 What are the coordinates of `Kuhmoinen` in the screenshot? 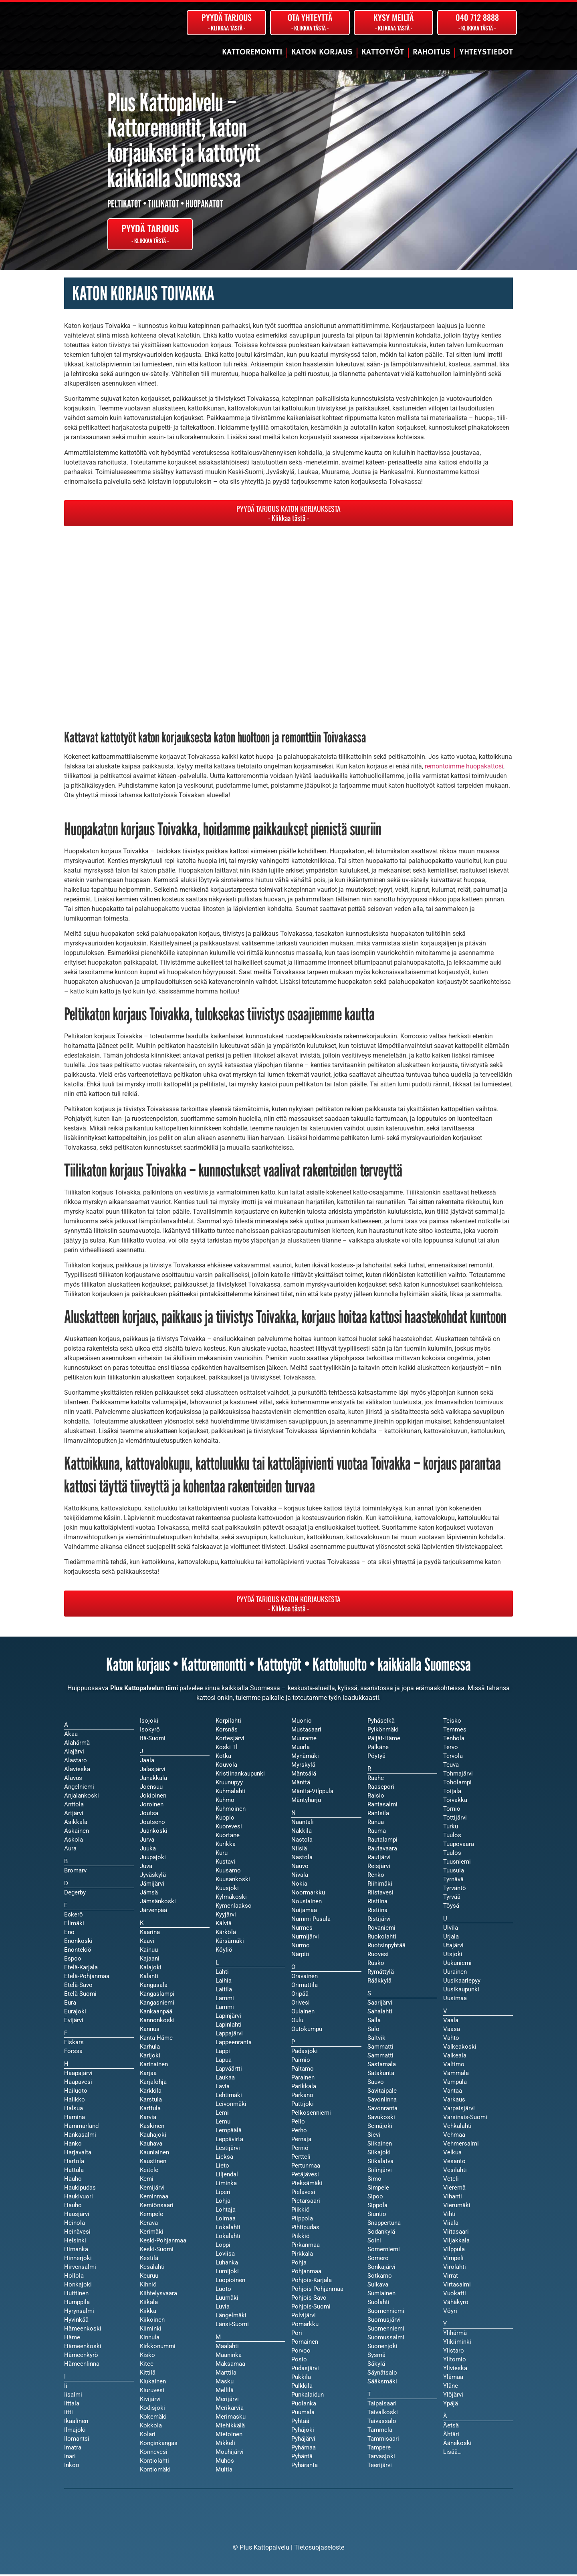 It's located at (231, 1810).